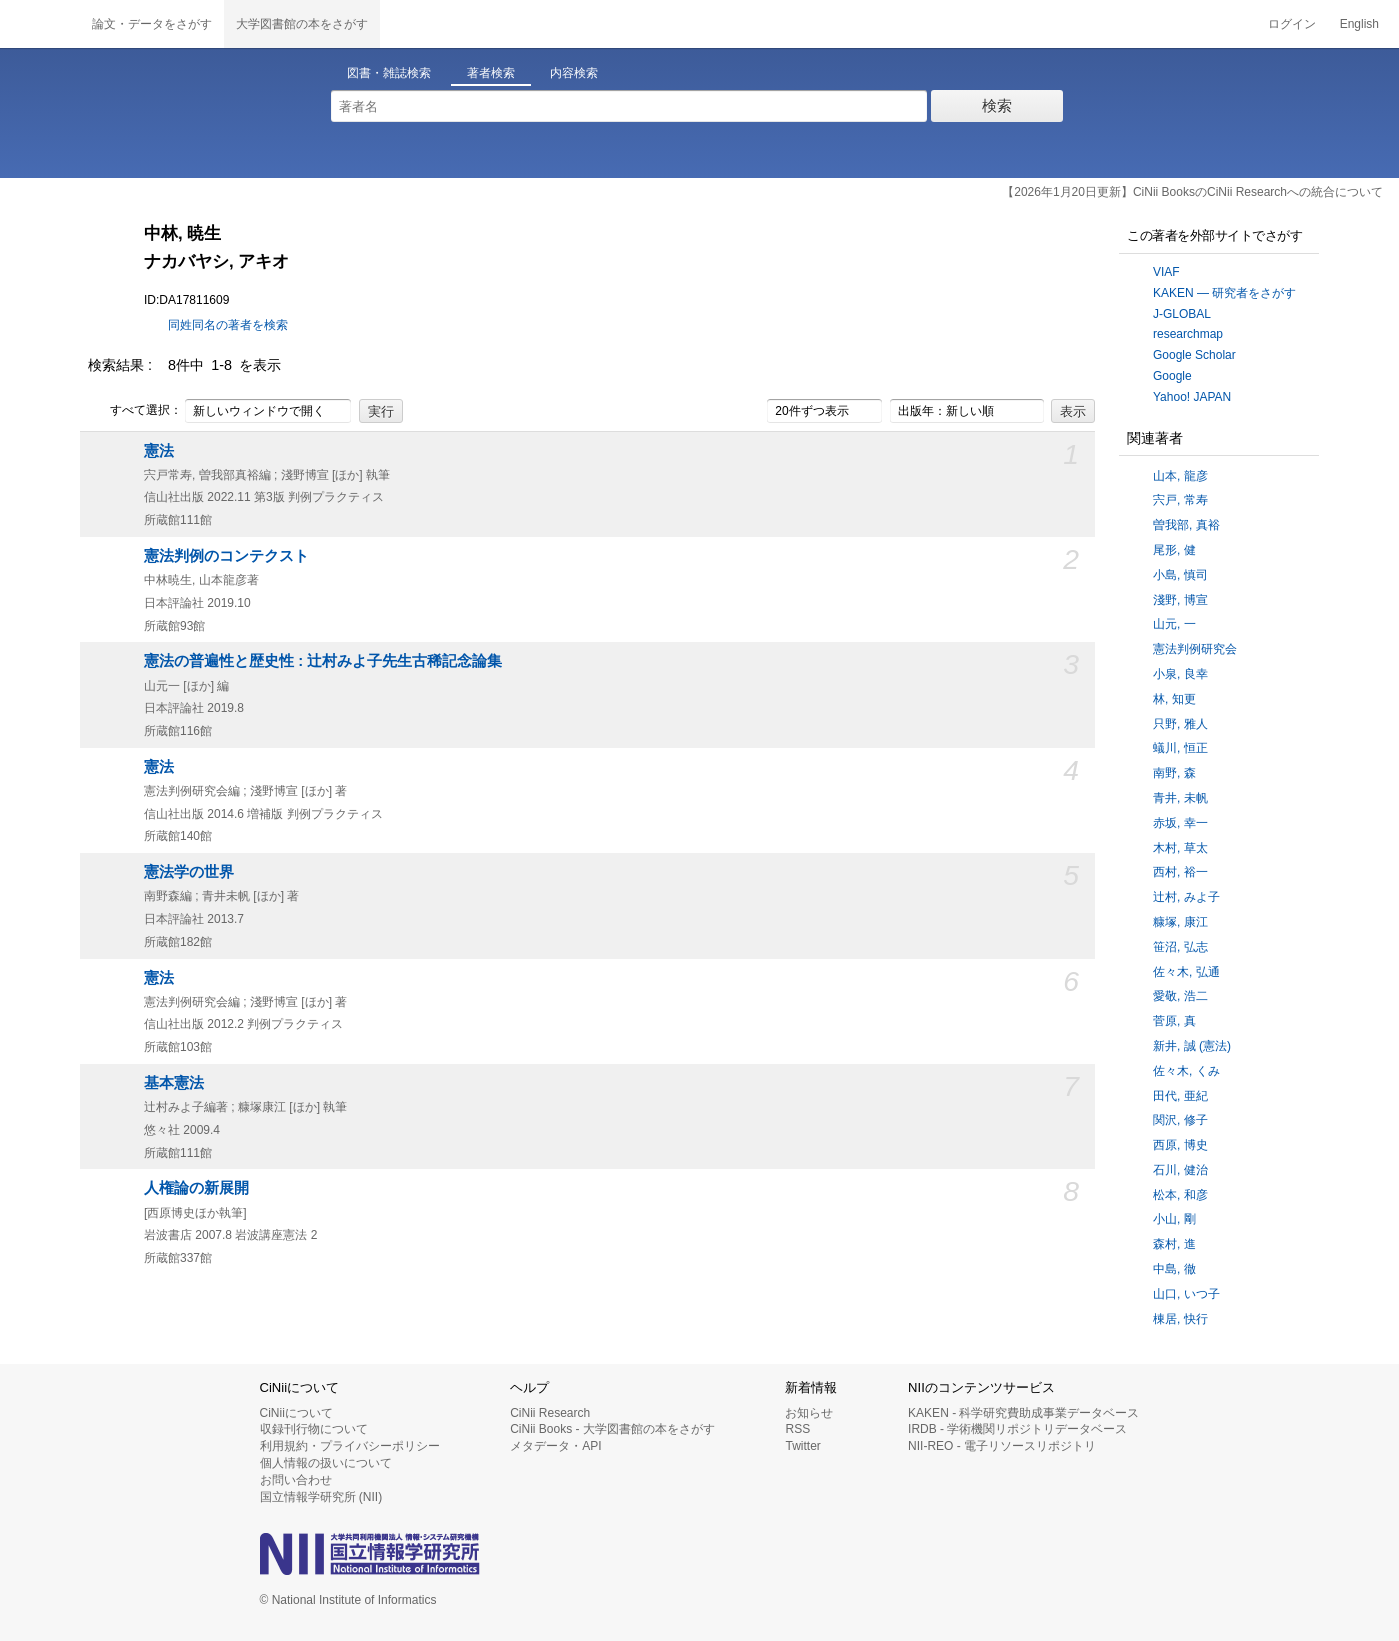  Describe the element at coordinates (40, 24) in the screenshot. I see `CiNii 国立情報学研究所 学術情報ナビゲータ[サイニィ]` at that location.